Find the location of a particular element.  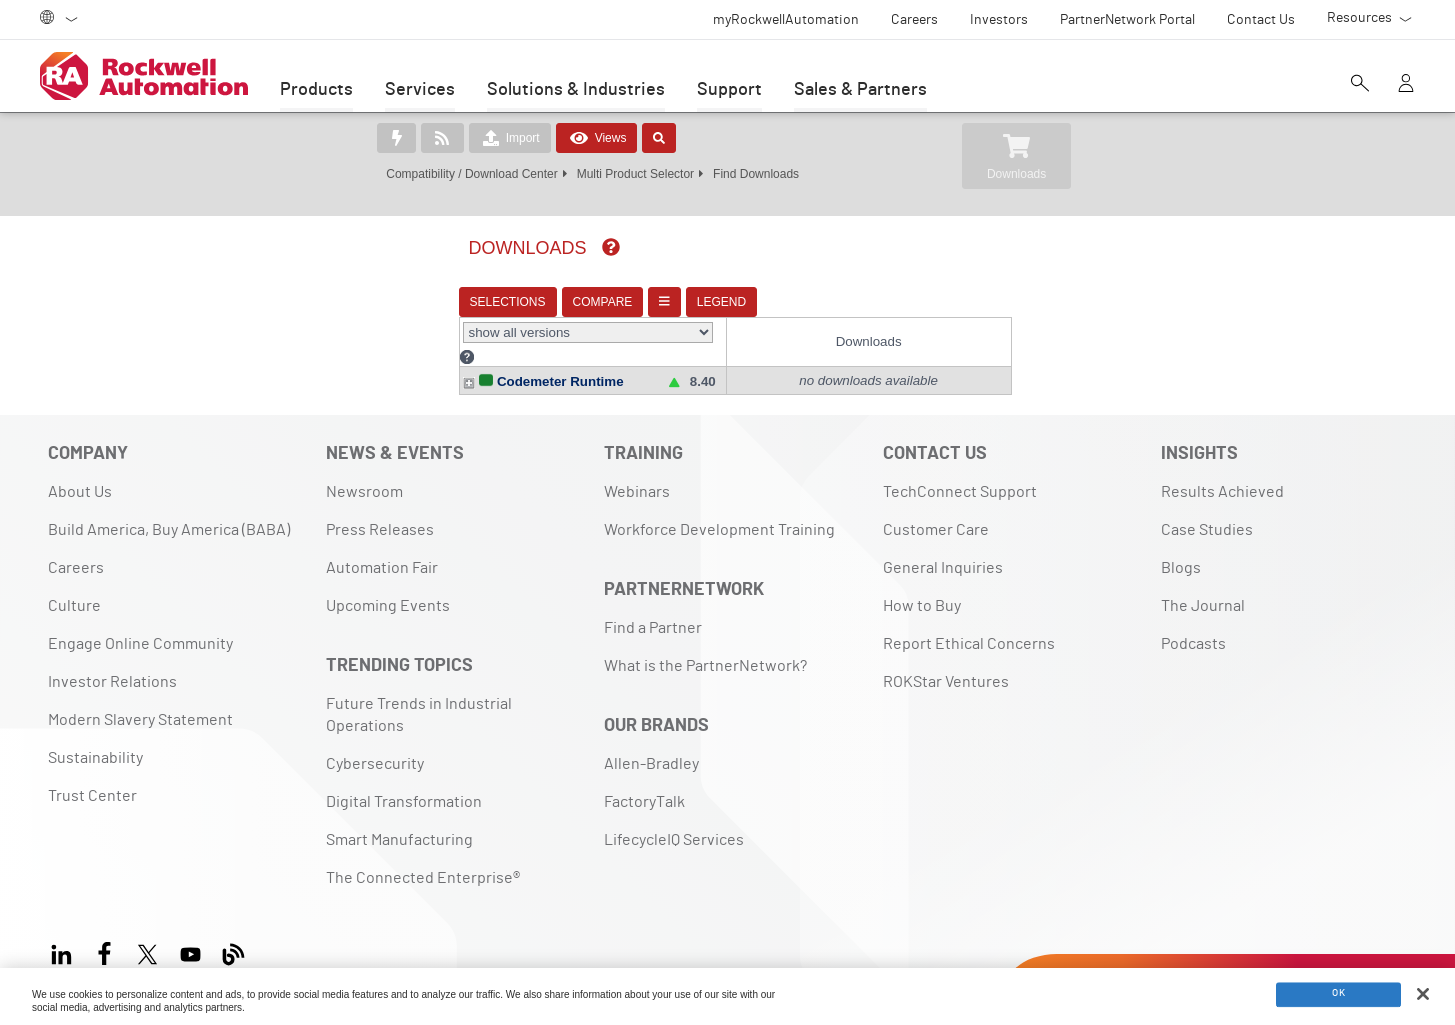

Trust Center is located at coordinates (92, 777).